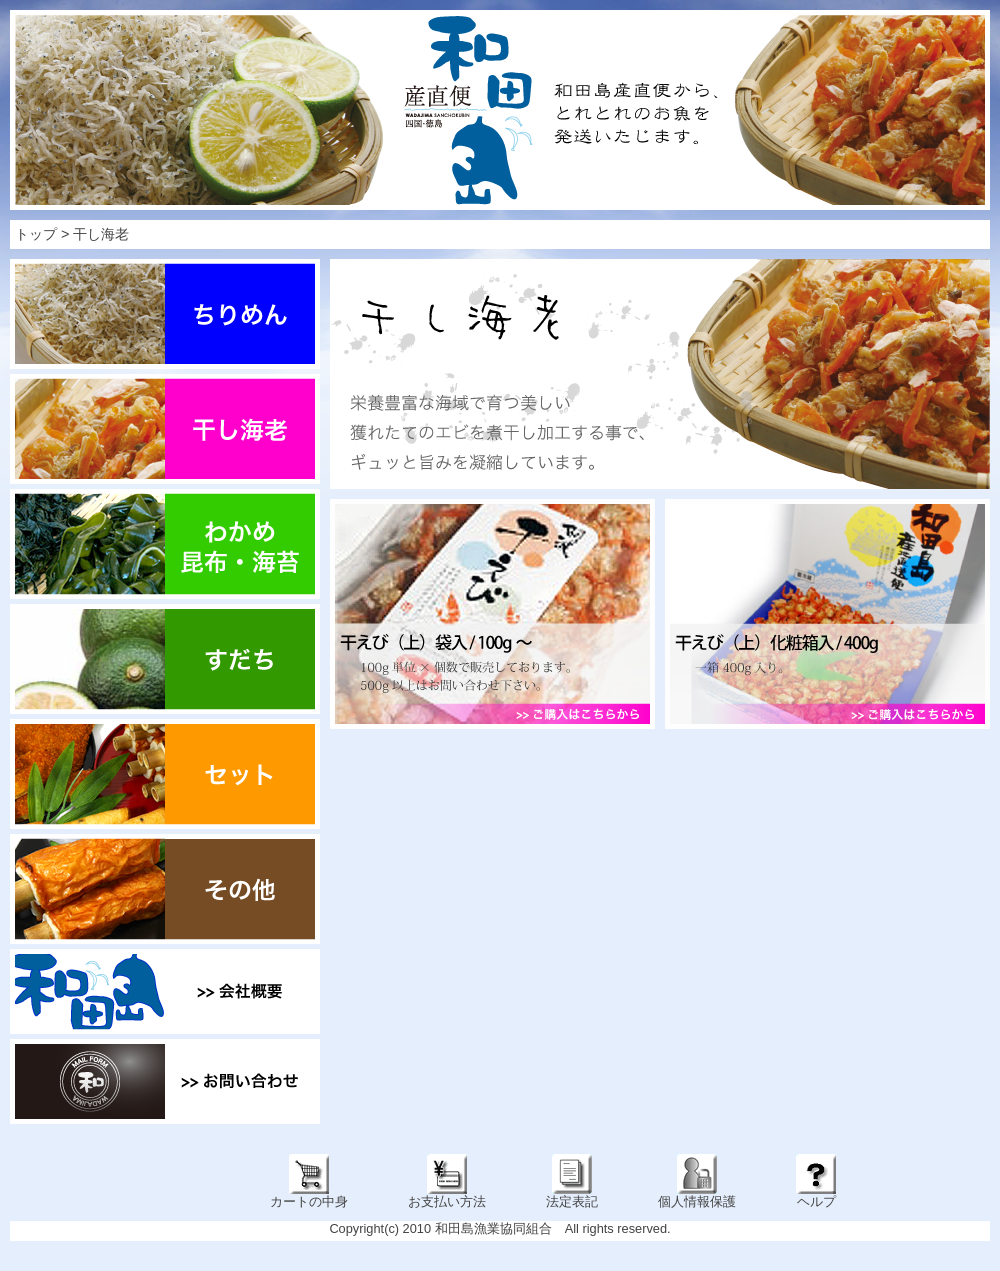 This screenshot has height=1271, width=1000. What do you see at coordinates (165, 774) in the screenshot?
I see `セット` at bounding box center [165, 774].